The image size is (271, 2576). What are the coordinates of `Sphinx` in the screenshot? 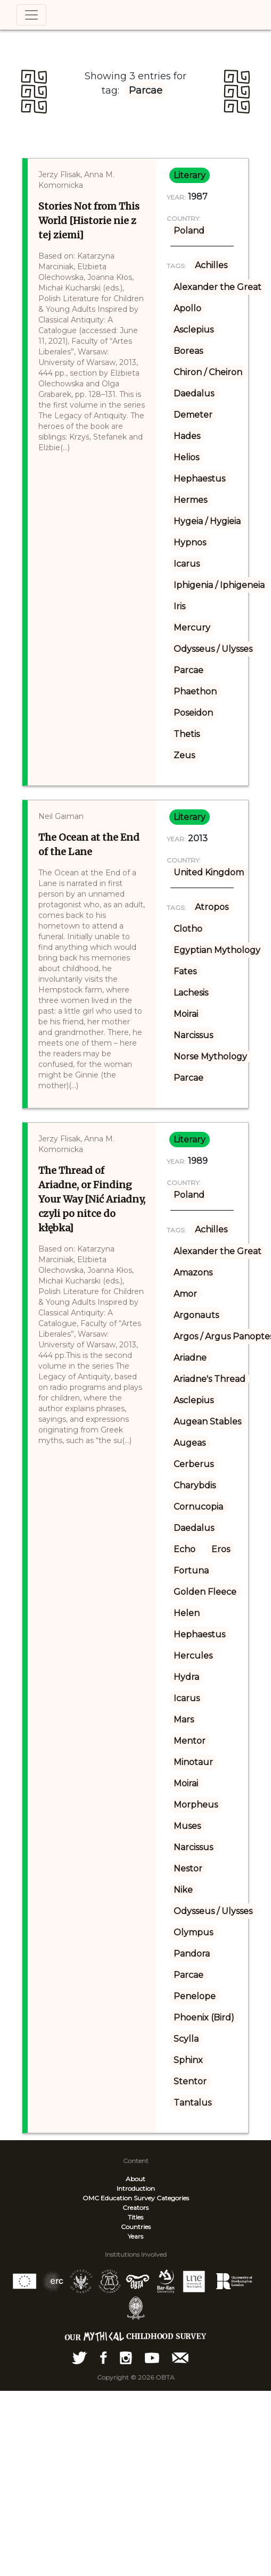 It's located at (188, 2060).